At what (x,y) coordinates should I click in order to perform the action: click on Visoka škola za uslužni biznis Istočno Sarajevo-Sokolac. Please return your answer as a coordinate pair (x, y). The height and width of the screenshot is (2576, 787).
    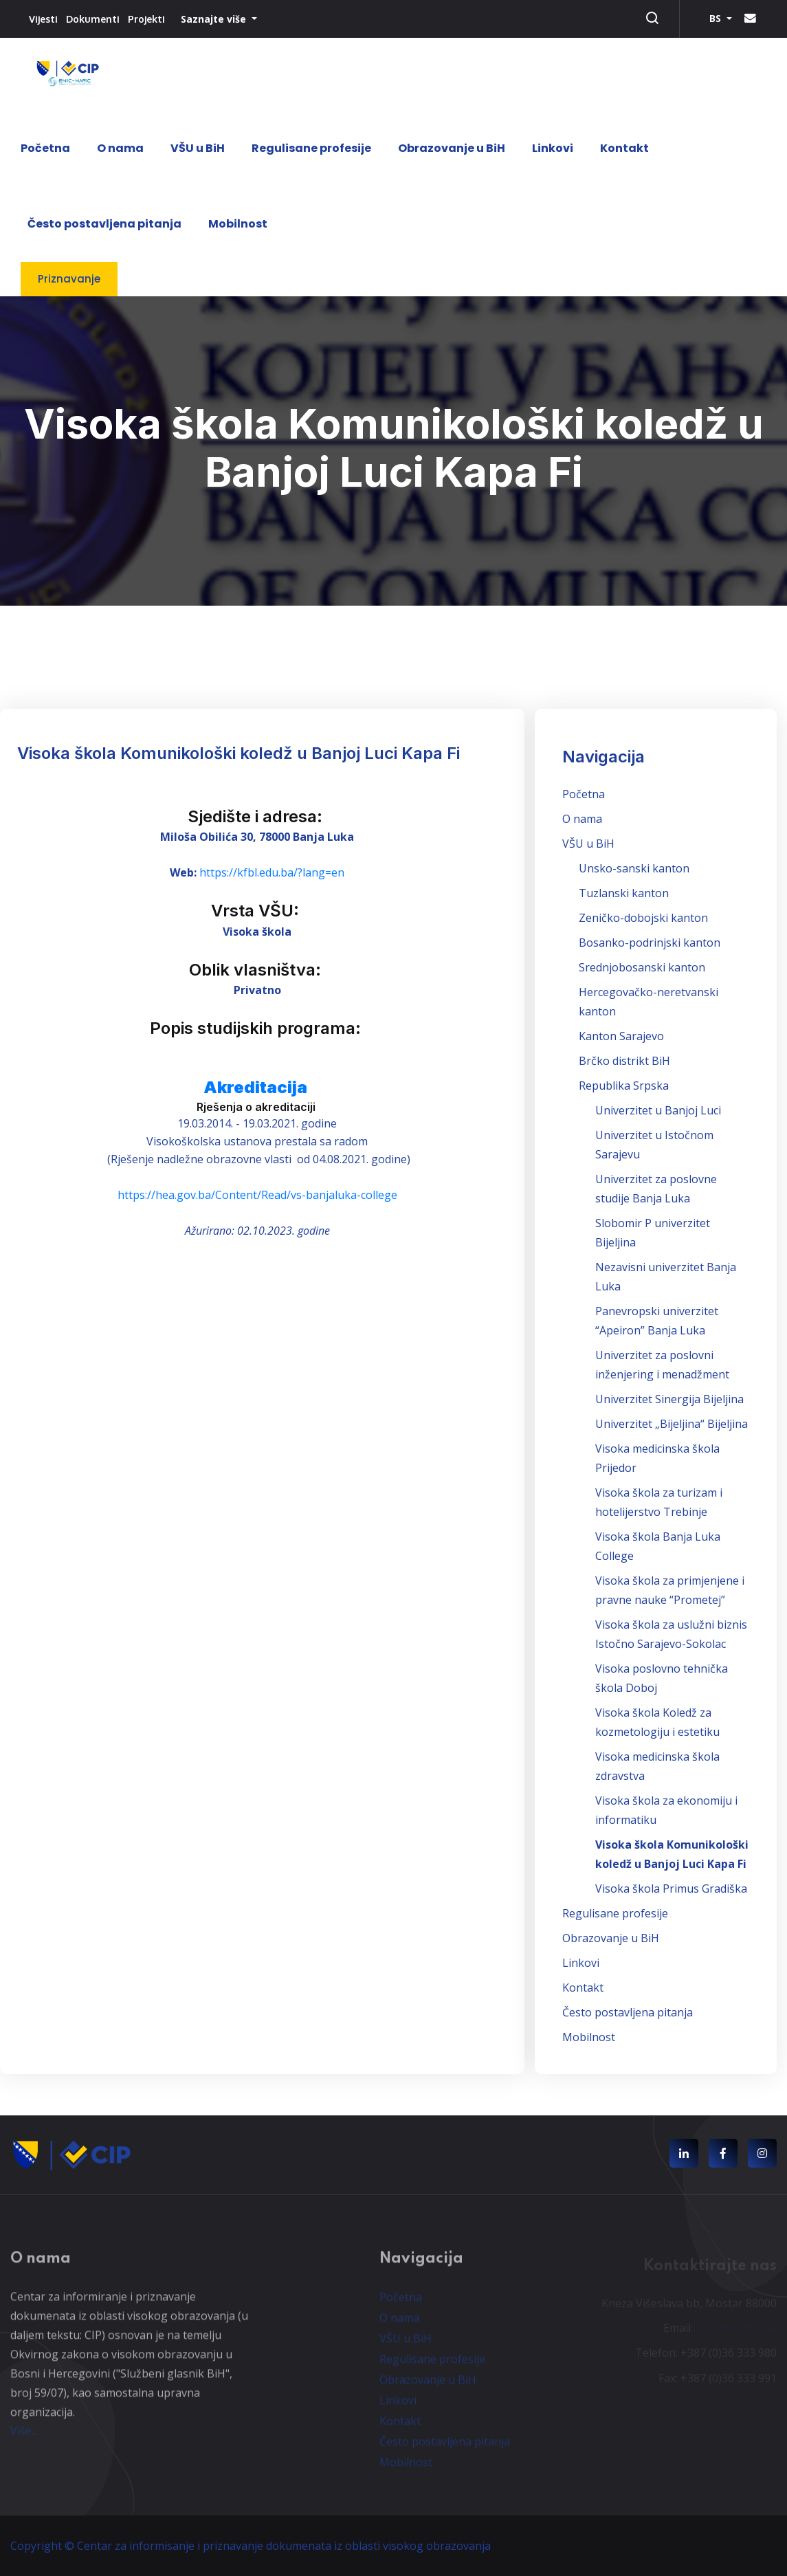
    Looking at the image, I should click on (671, 1634).